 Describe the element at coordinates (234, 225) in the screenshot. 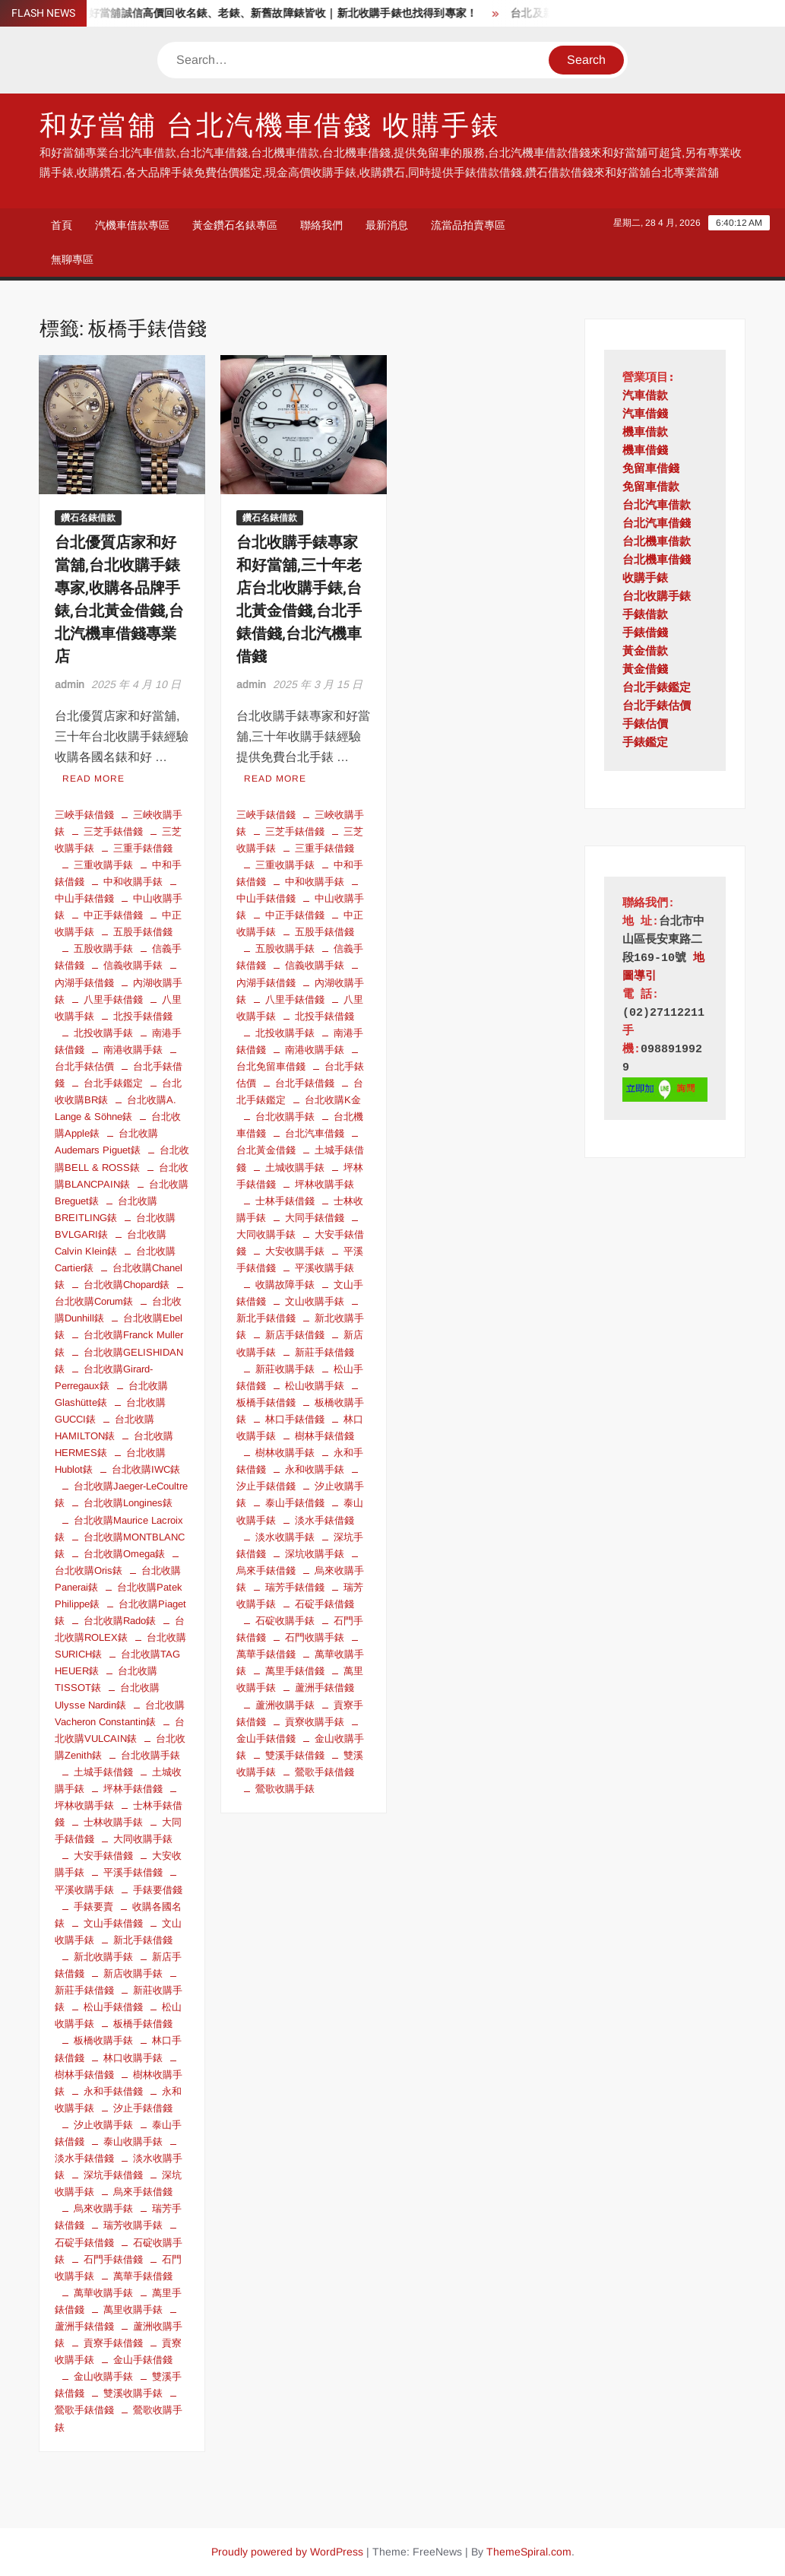

I see `黃金鑽石名錶專區` at that location.